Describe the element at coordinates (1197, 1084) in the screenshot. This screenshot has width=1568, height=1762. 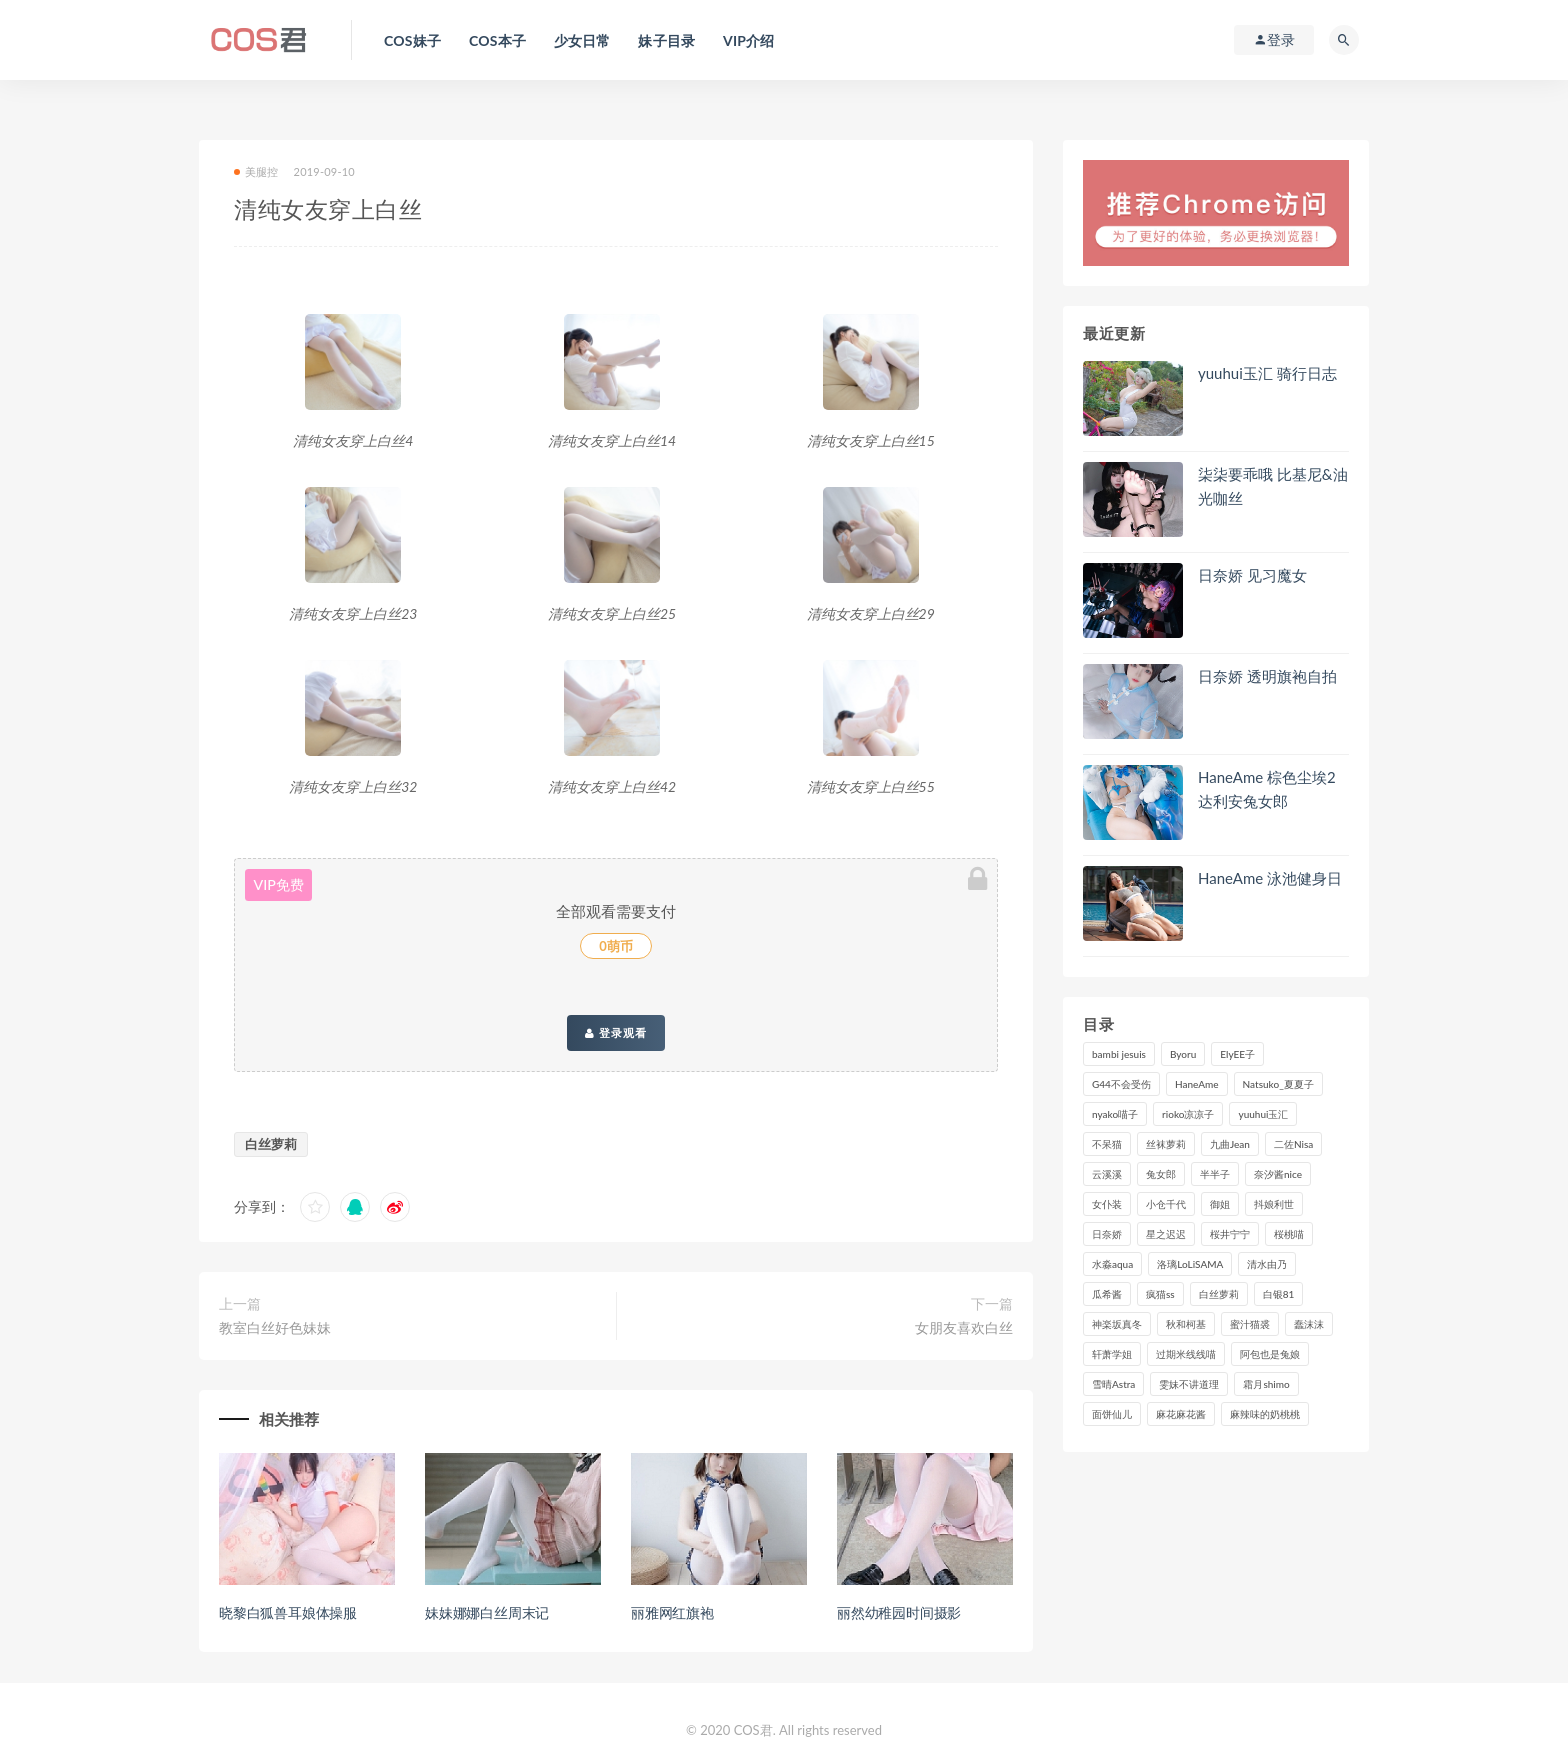
I see `HaneAme [HaneAme (290个项目)]` at that location.